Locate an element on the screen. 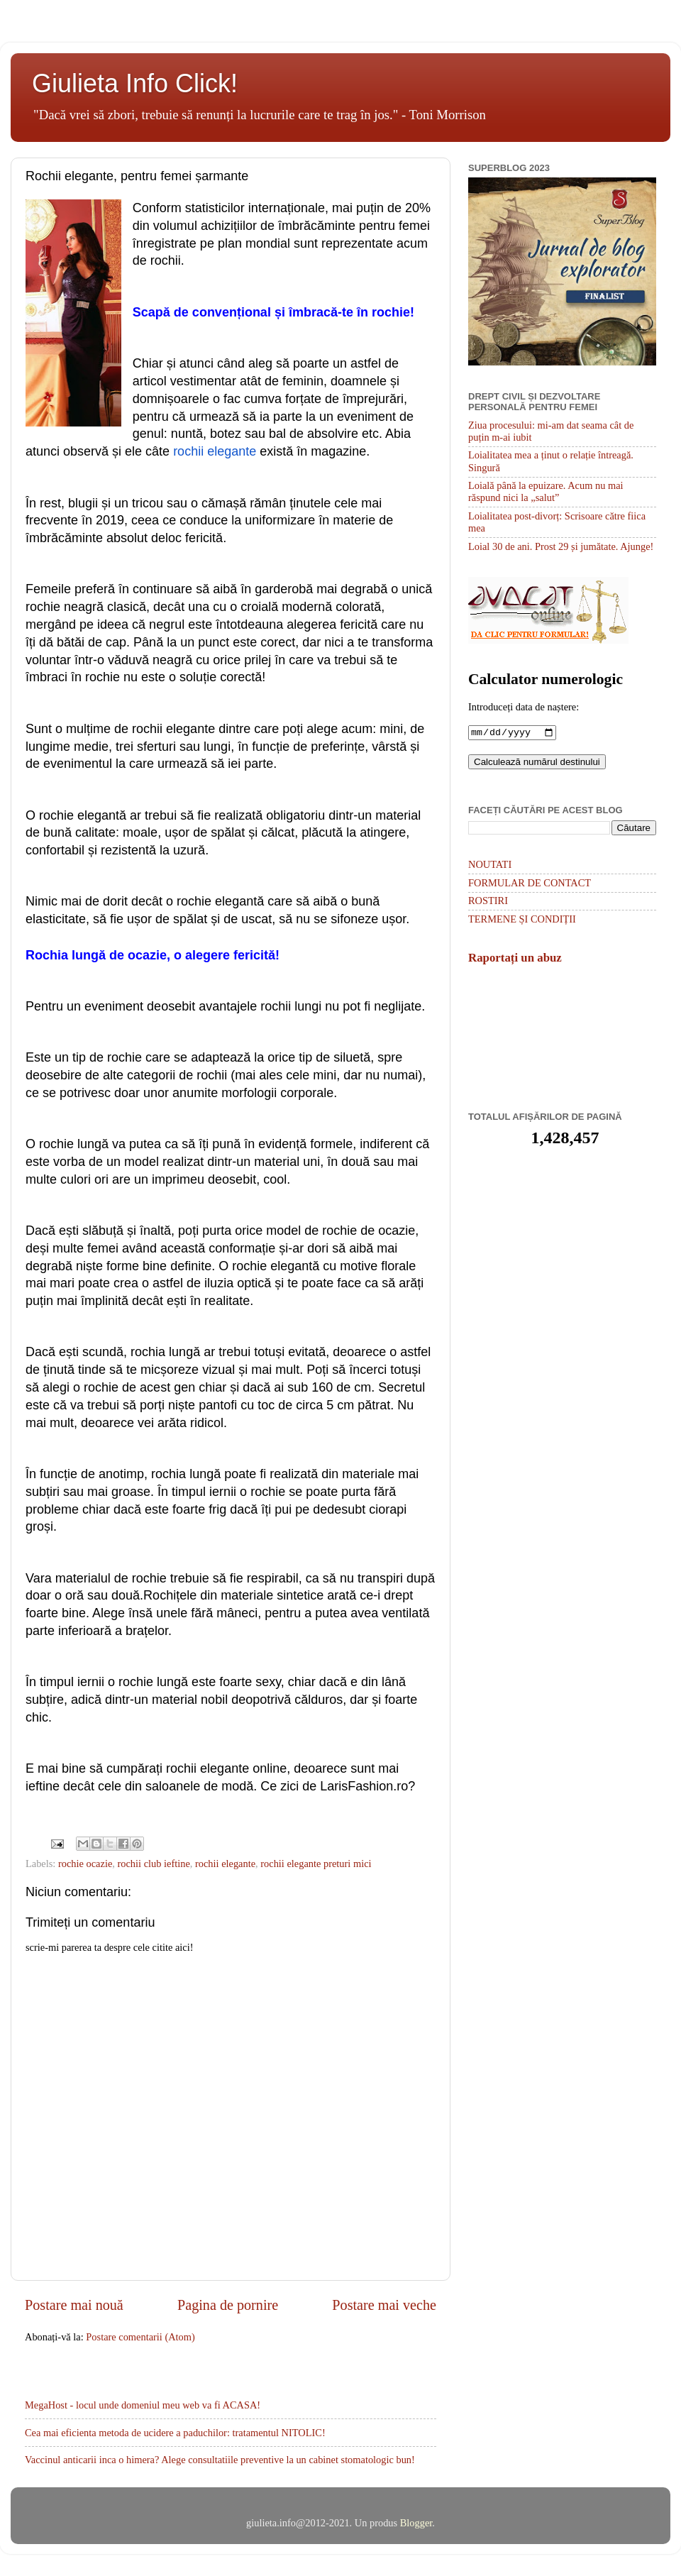 The height and width of the screenshot is (2576, 681). FORMULAR DE CONTACT is located at coordinates (529, 884).